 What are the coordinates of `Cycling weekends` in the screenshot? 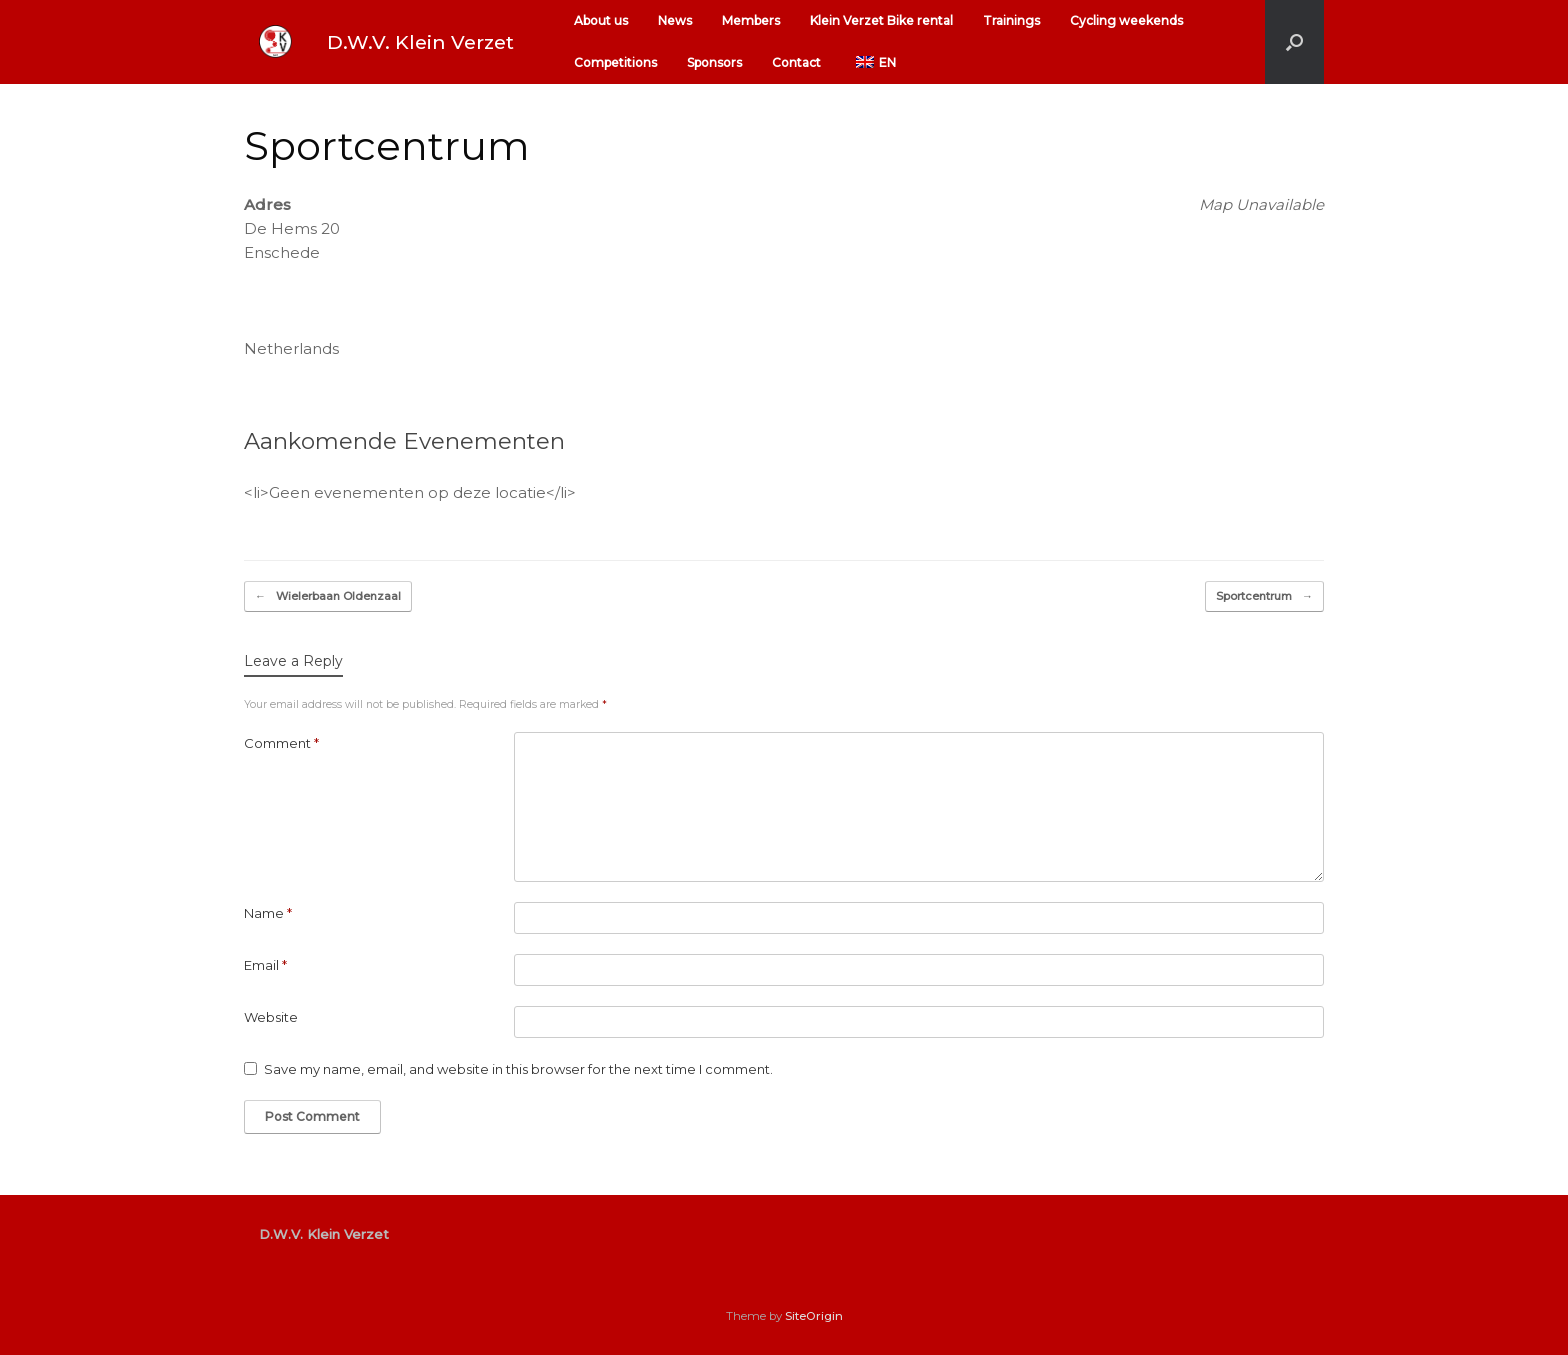 It's located at (1126, 20).